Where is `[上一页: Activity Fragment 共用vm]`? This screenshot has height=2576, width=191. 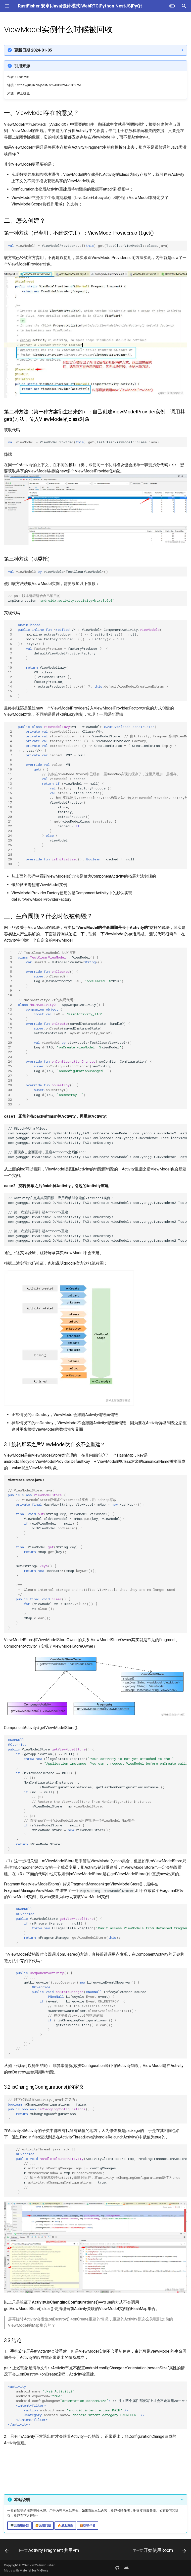
[上一页: Activity Fragment 共用vm] is located at coordinates (43, 2551).